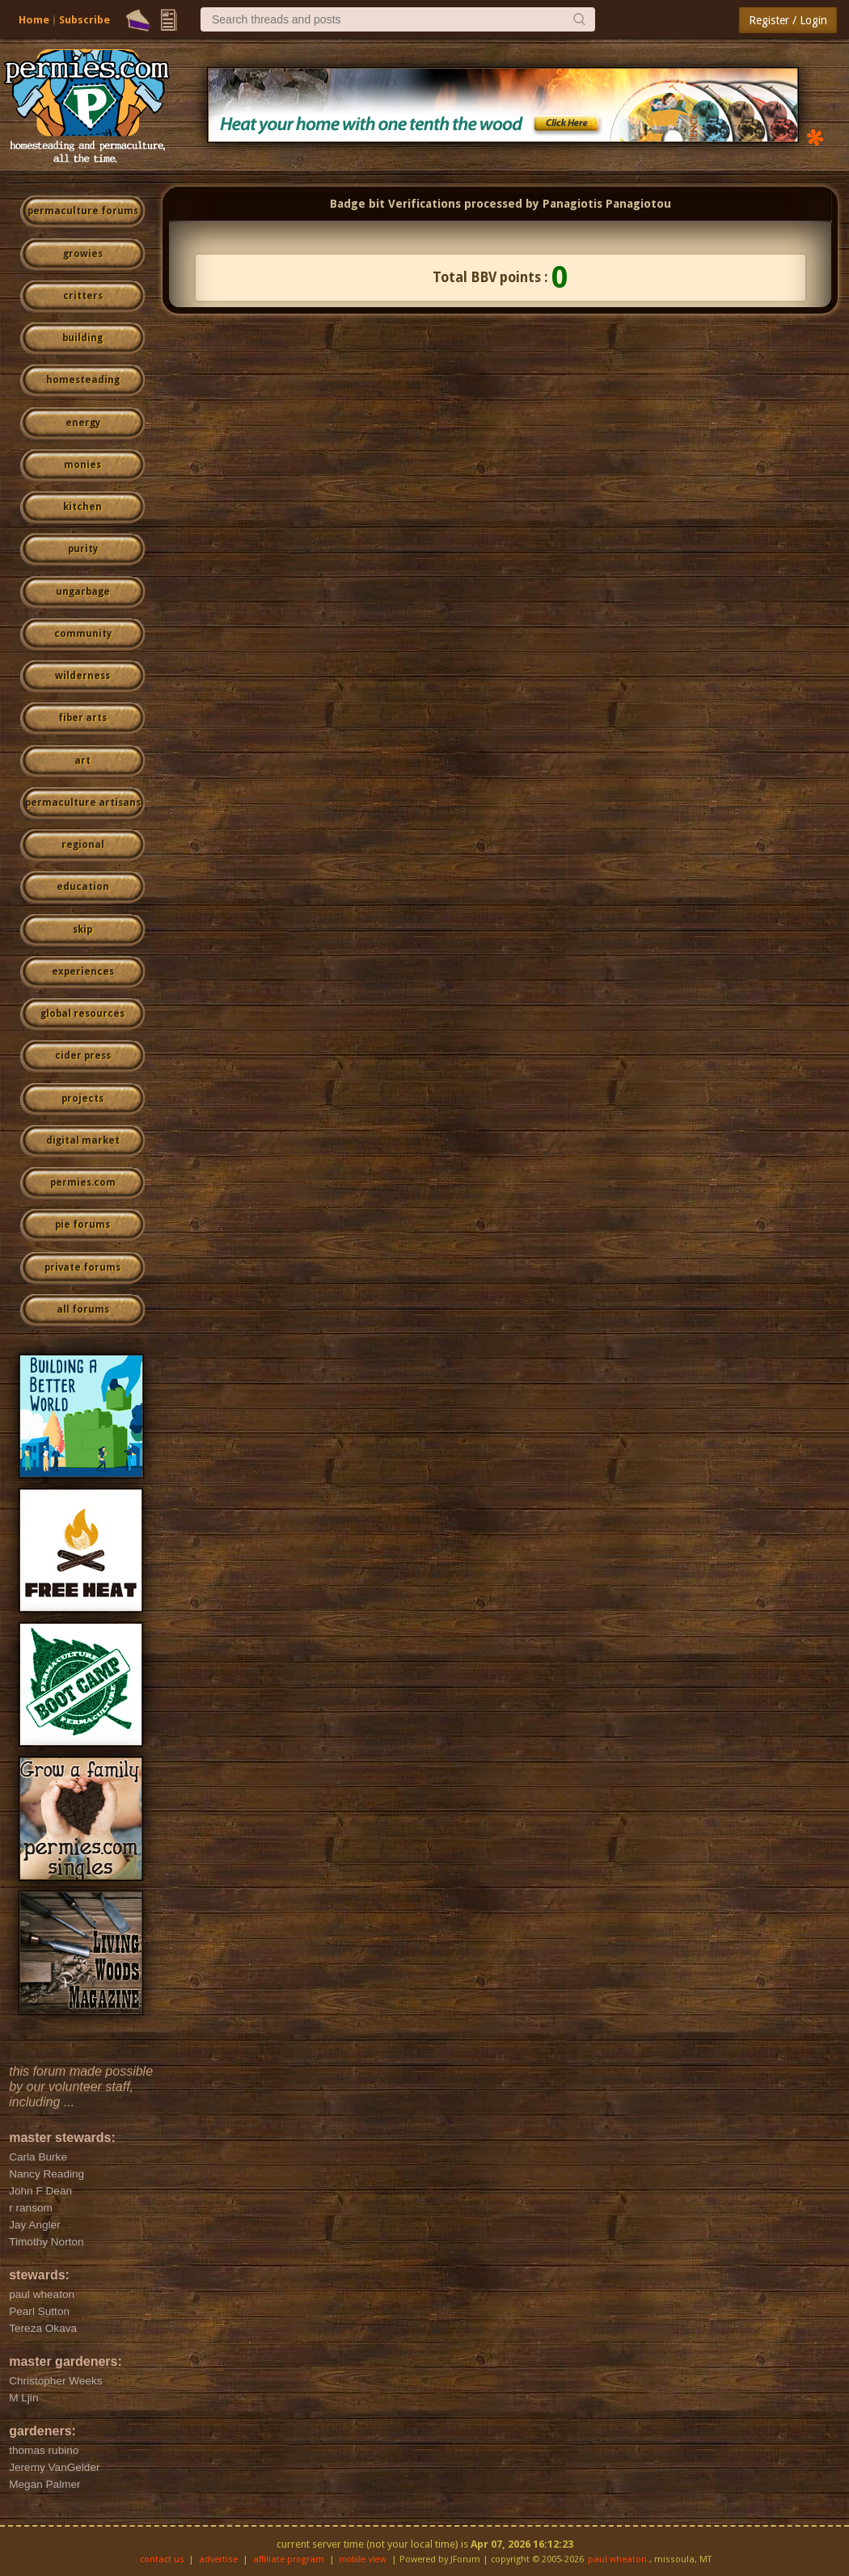 The image size is (849, 2576). I want to click on Home, so click(34, 20).